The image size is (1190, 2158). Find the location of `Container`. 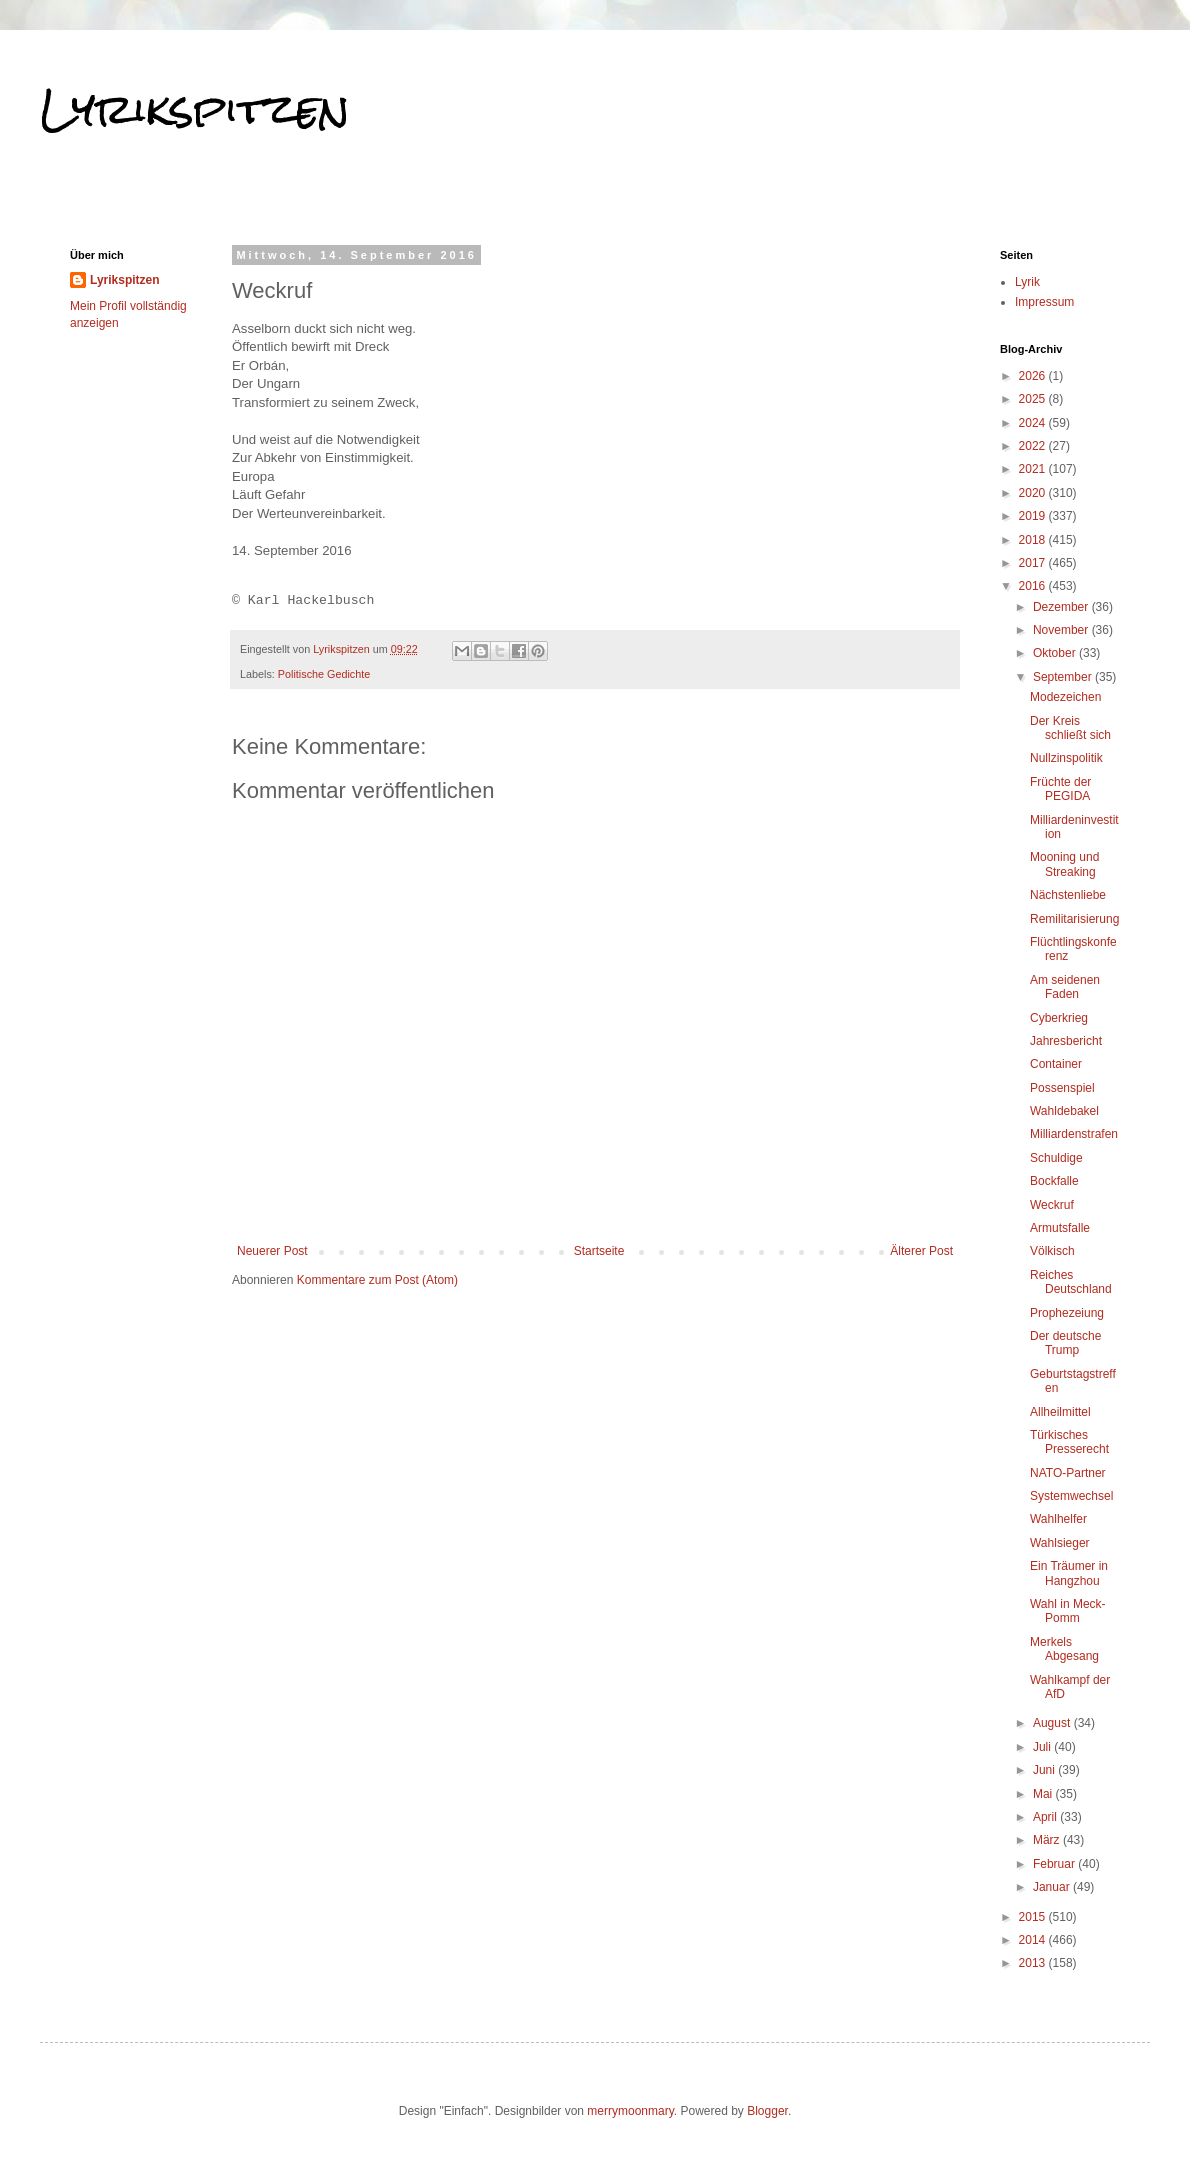

Container is located at coordinates (1056, 1064).